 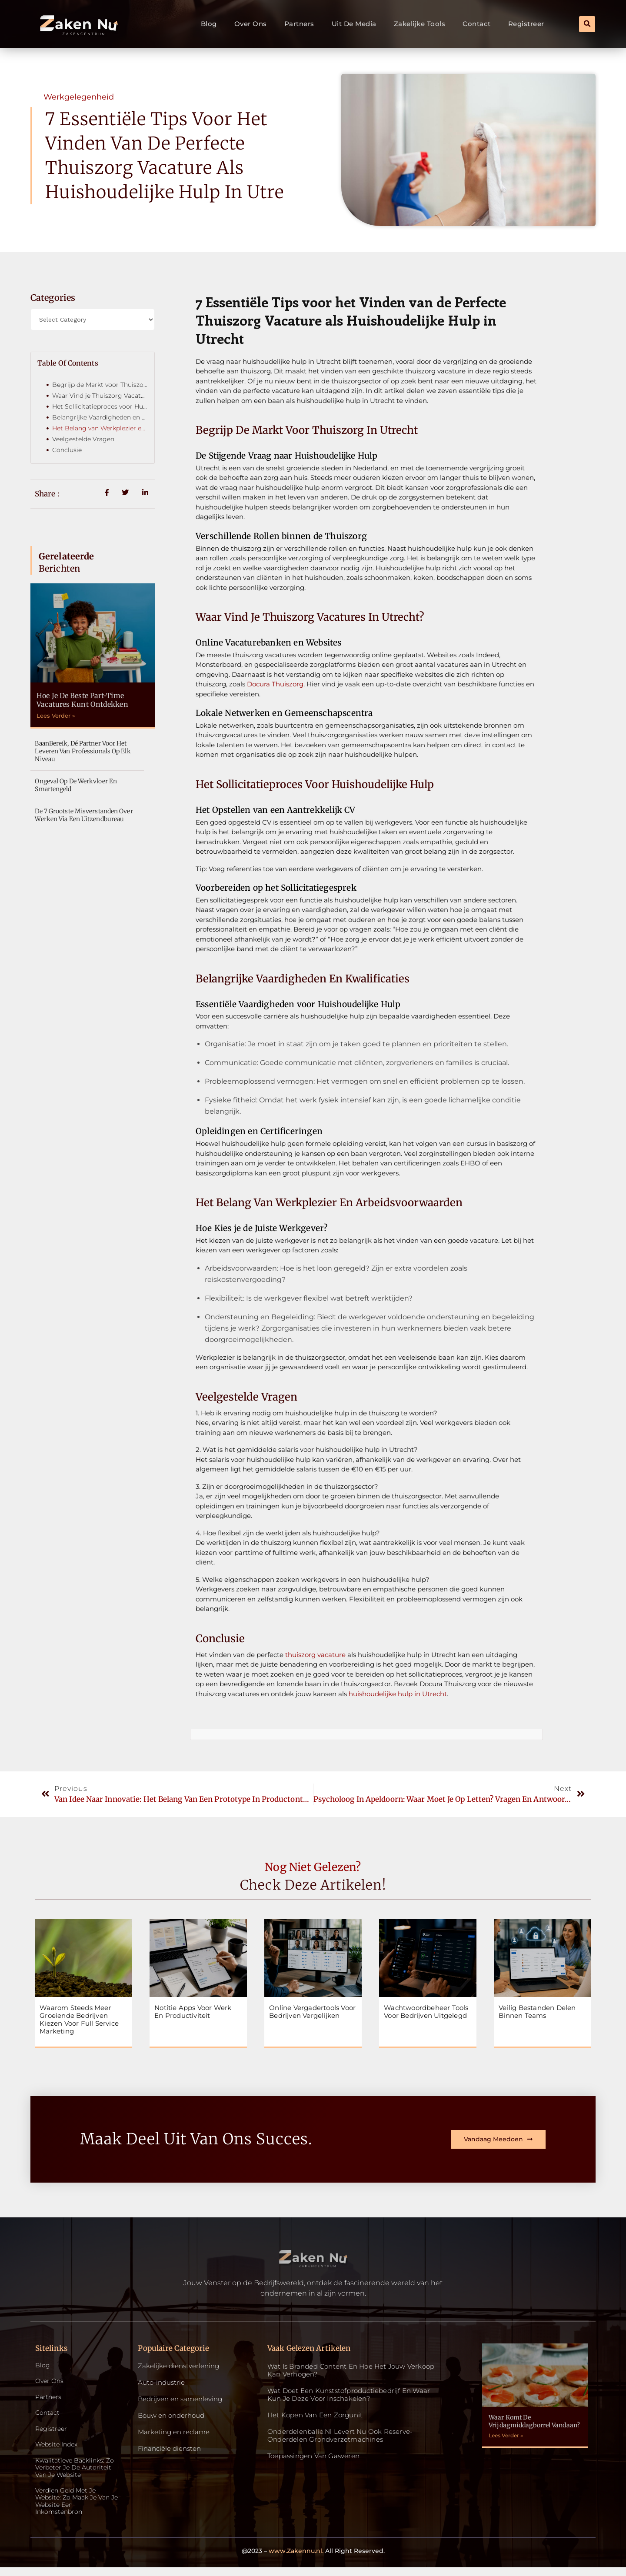 What do you see at coordinates (209, 24) in the screenshot?
I see `Blog` at bounding box center [209, 24].